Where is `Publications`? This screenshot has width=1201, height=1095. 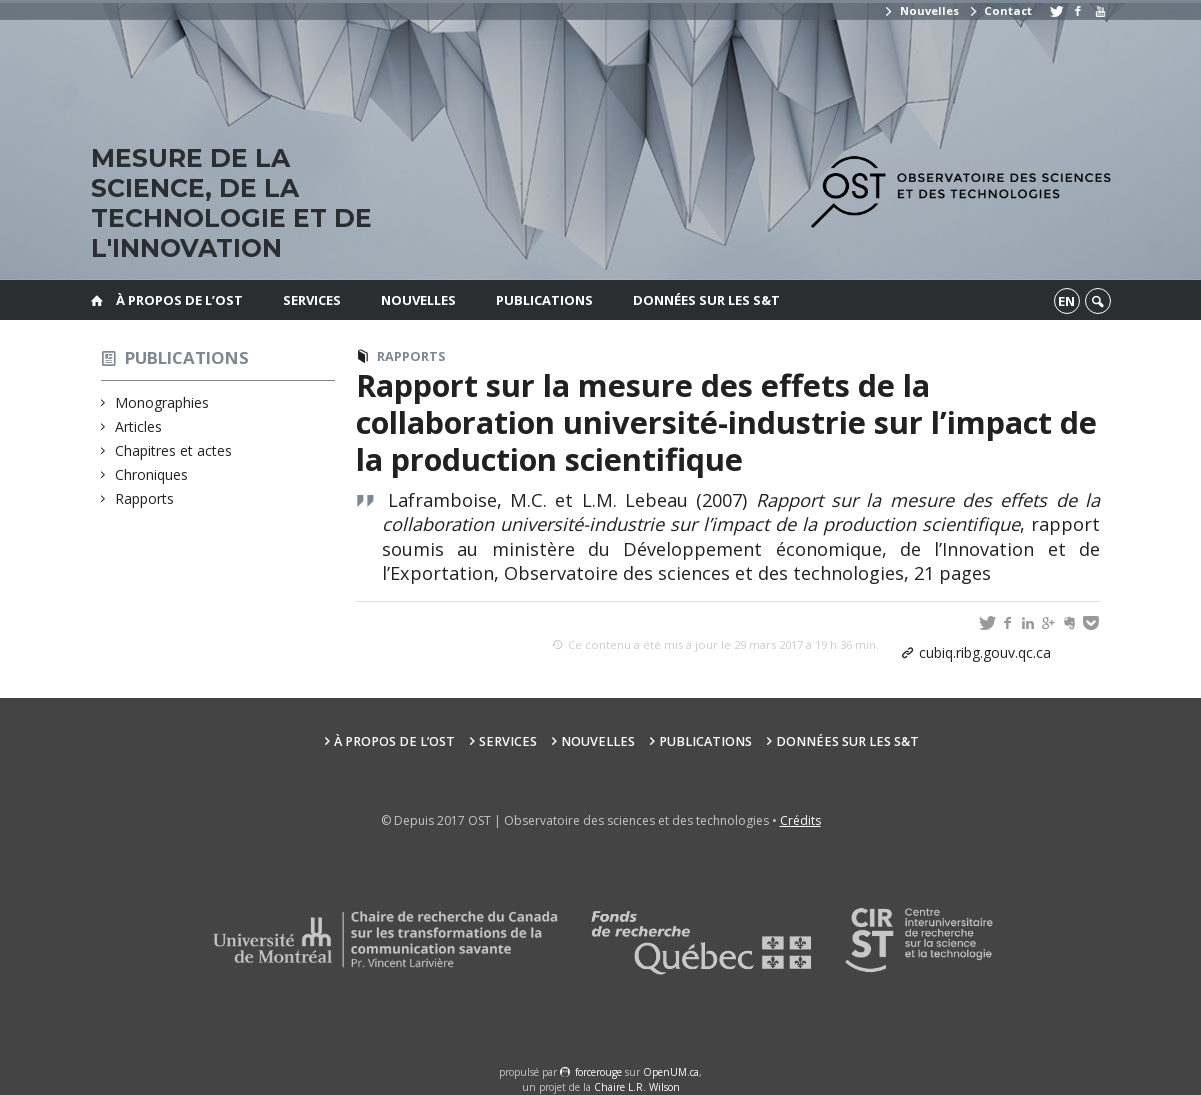
Publications is located at coordinates (544, 300).